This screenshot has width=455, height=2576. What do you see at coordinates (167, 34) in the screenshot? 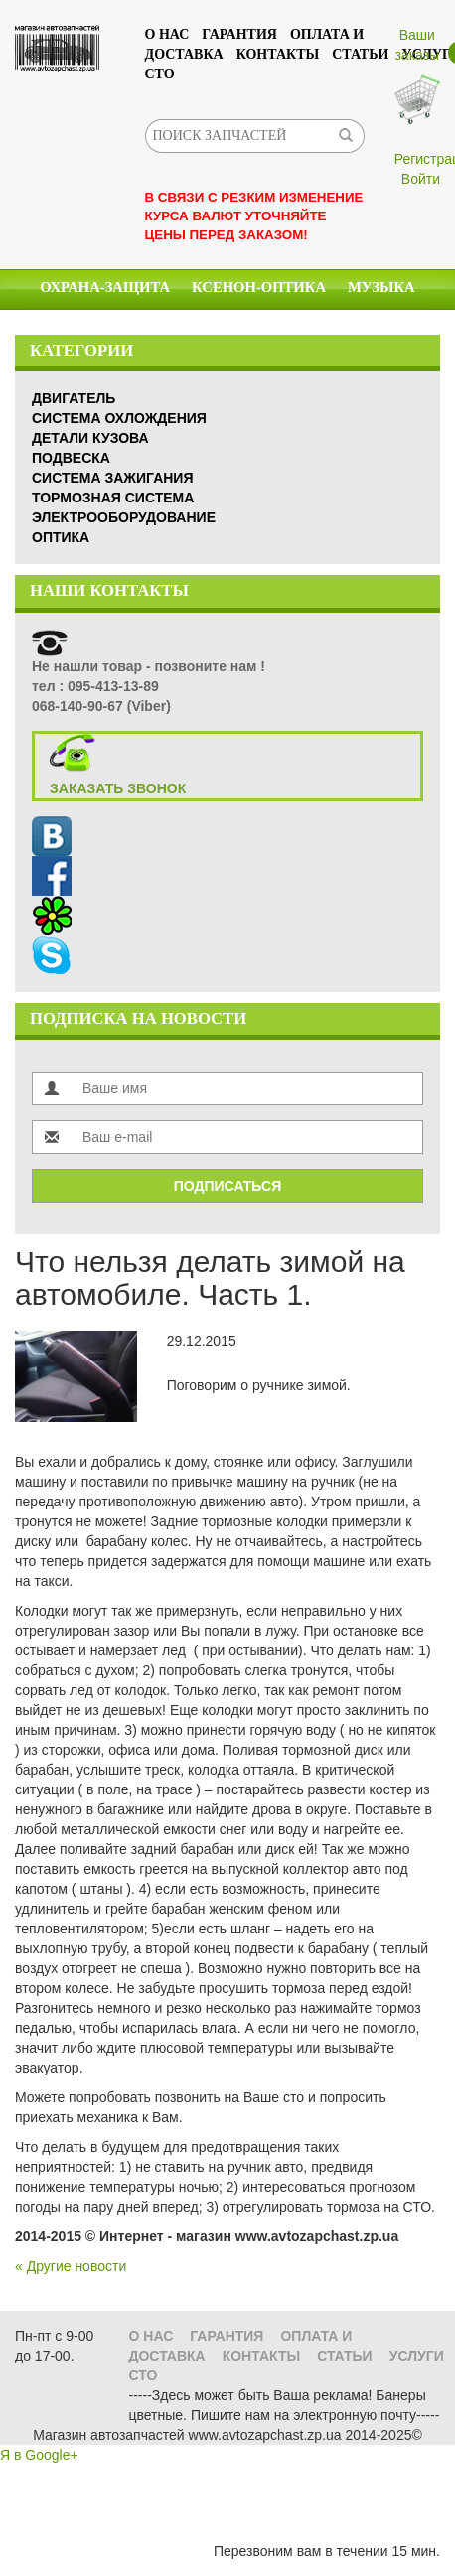
I see `О нас` at bounding box center [167, 34].